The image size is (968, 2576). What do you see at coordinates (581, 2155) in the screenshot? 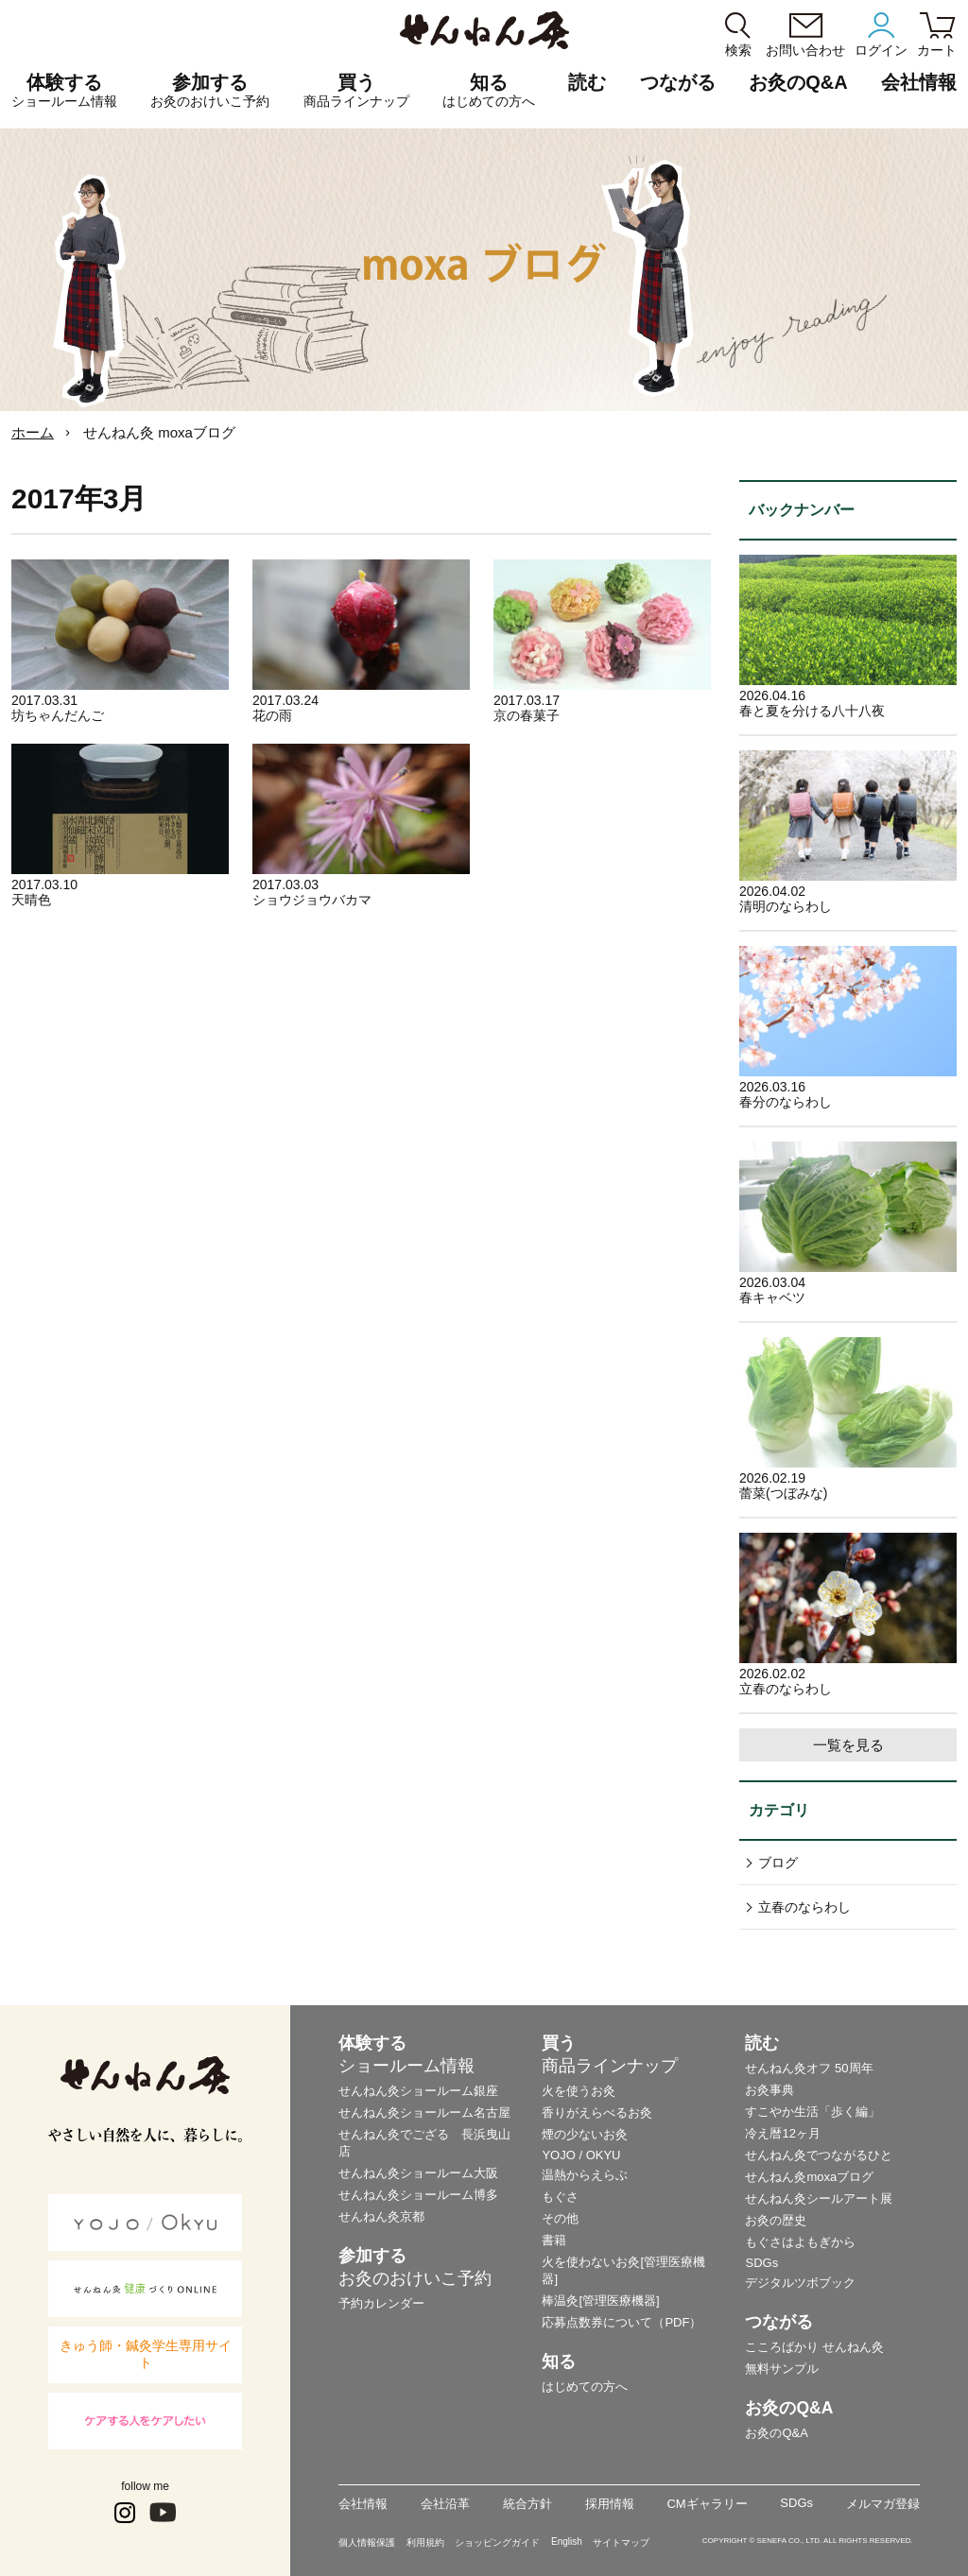
I see `YOJO / OKYU` at bounding box center [581, 2155].